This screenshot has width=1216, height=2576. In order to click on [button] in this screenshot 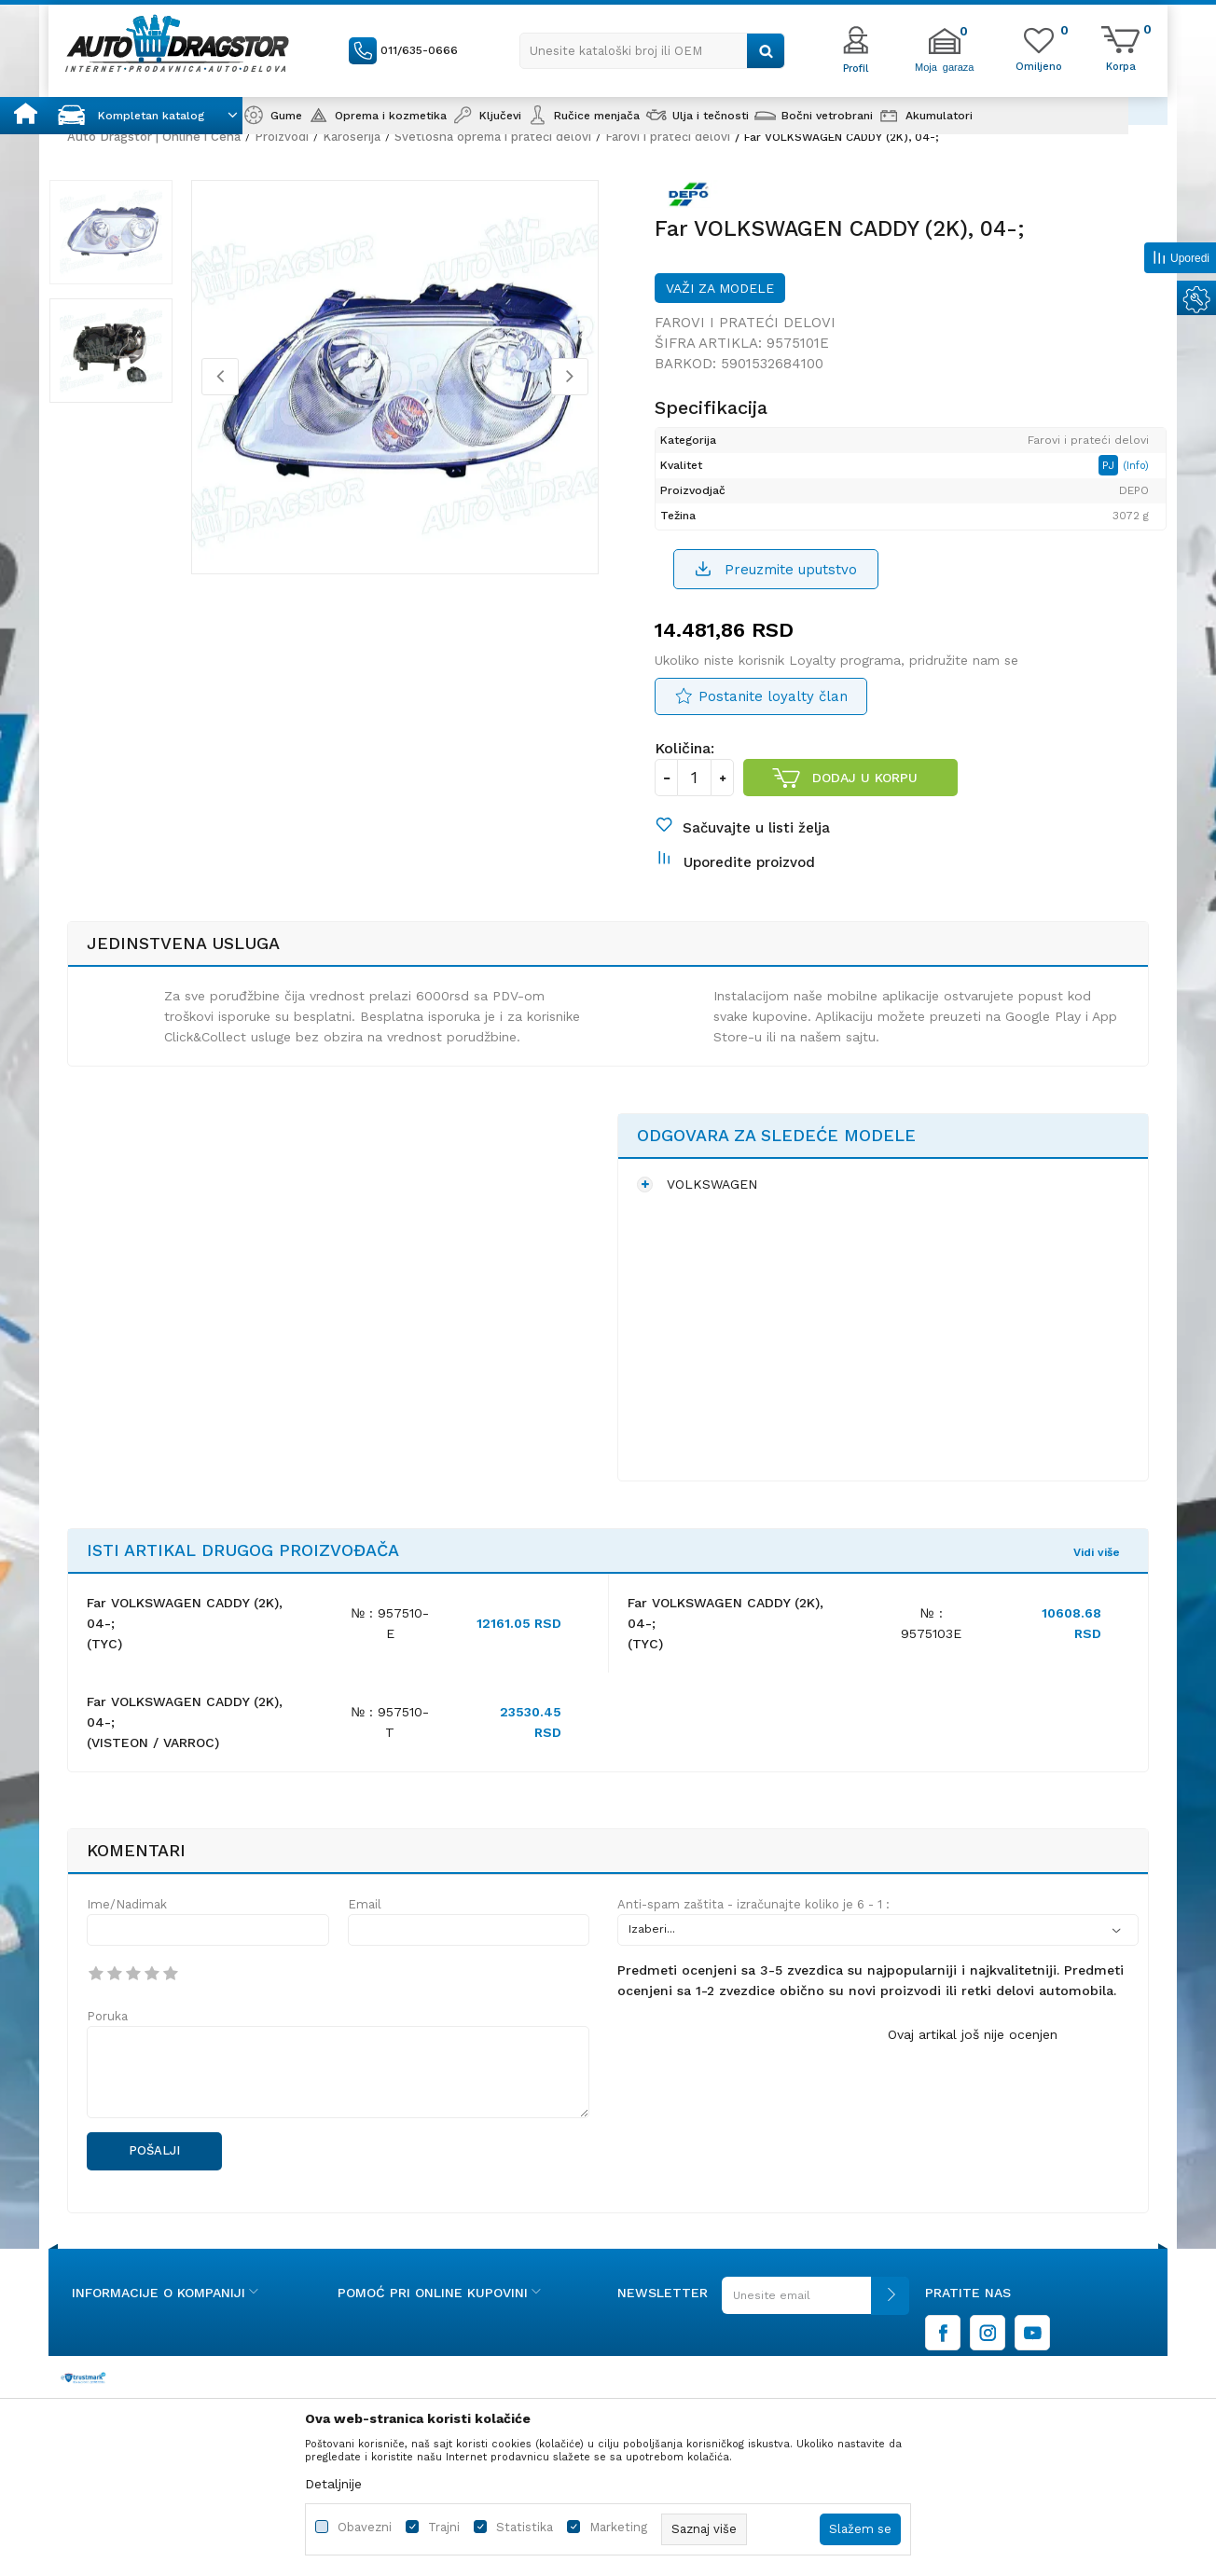, I will do `click(652, 51)`.